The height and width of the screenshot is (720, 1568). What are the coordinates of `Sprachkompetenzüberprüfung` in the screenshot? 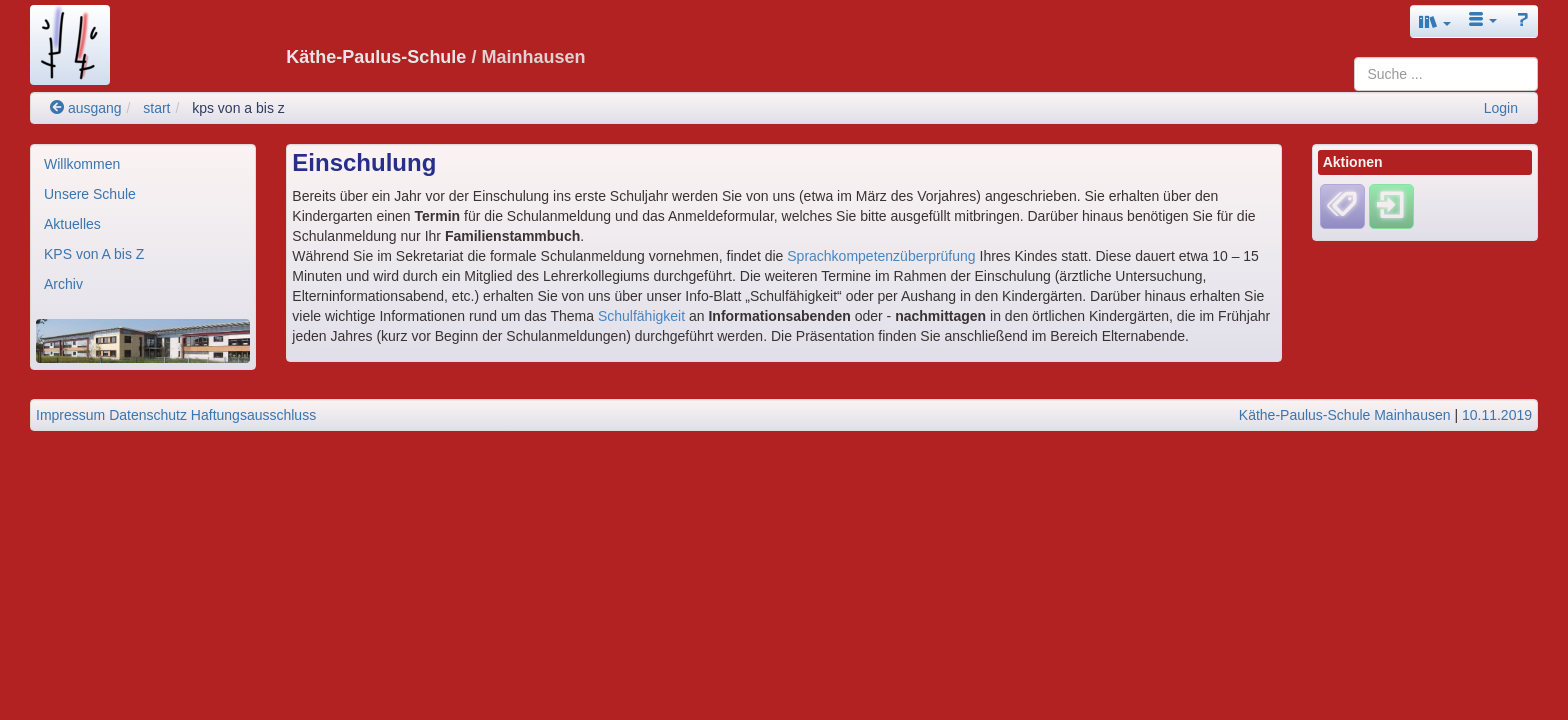 It's located at (881, 256).